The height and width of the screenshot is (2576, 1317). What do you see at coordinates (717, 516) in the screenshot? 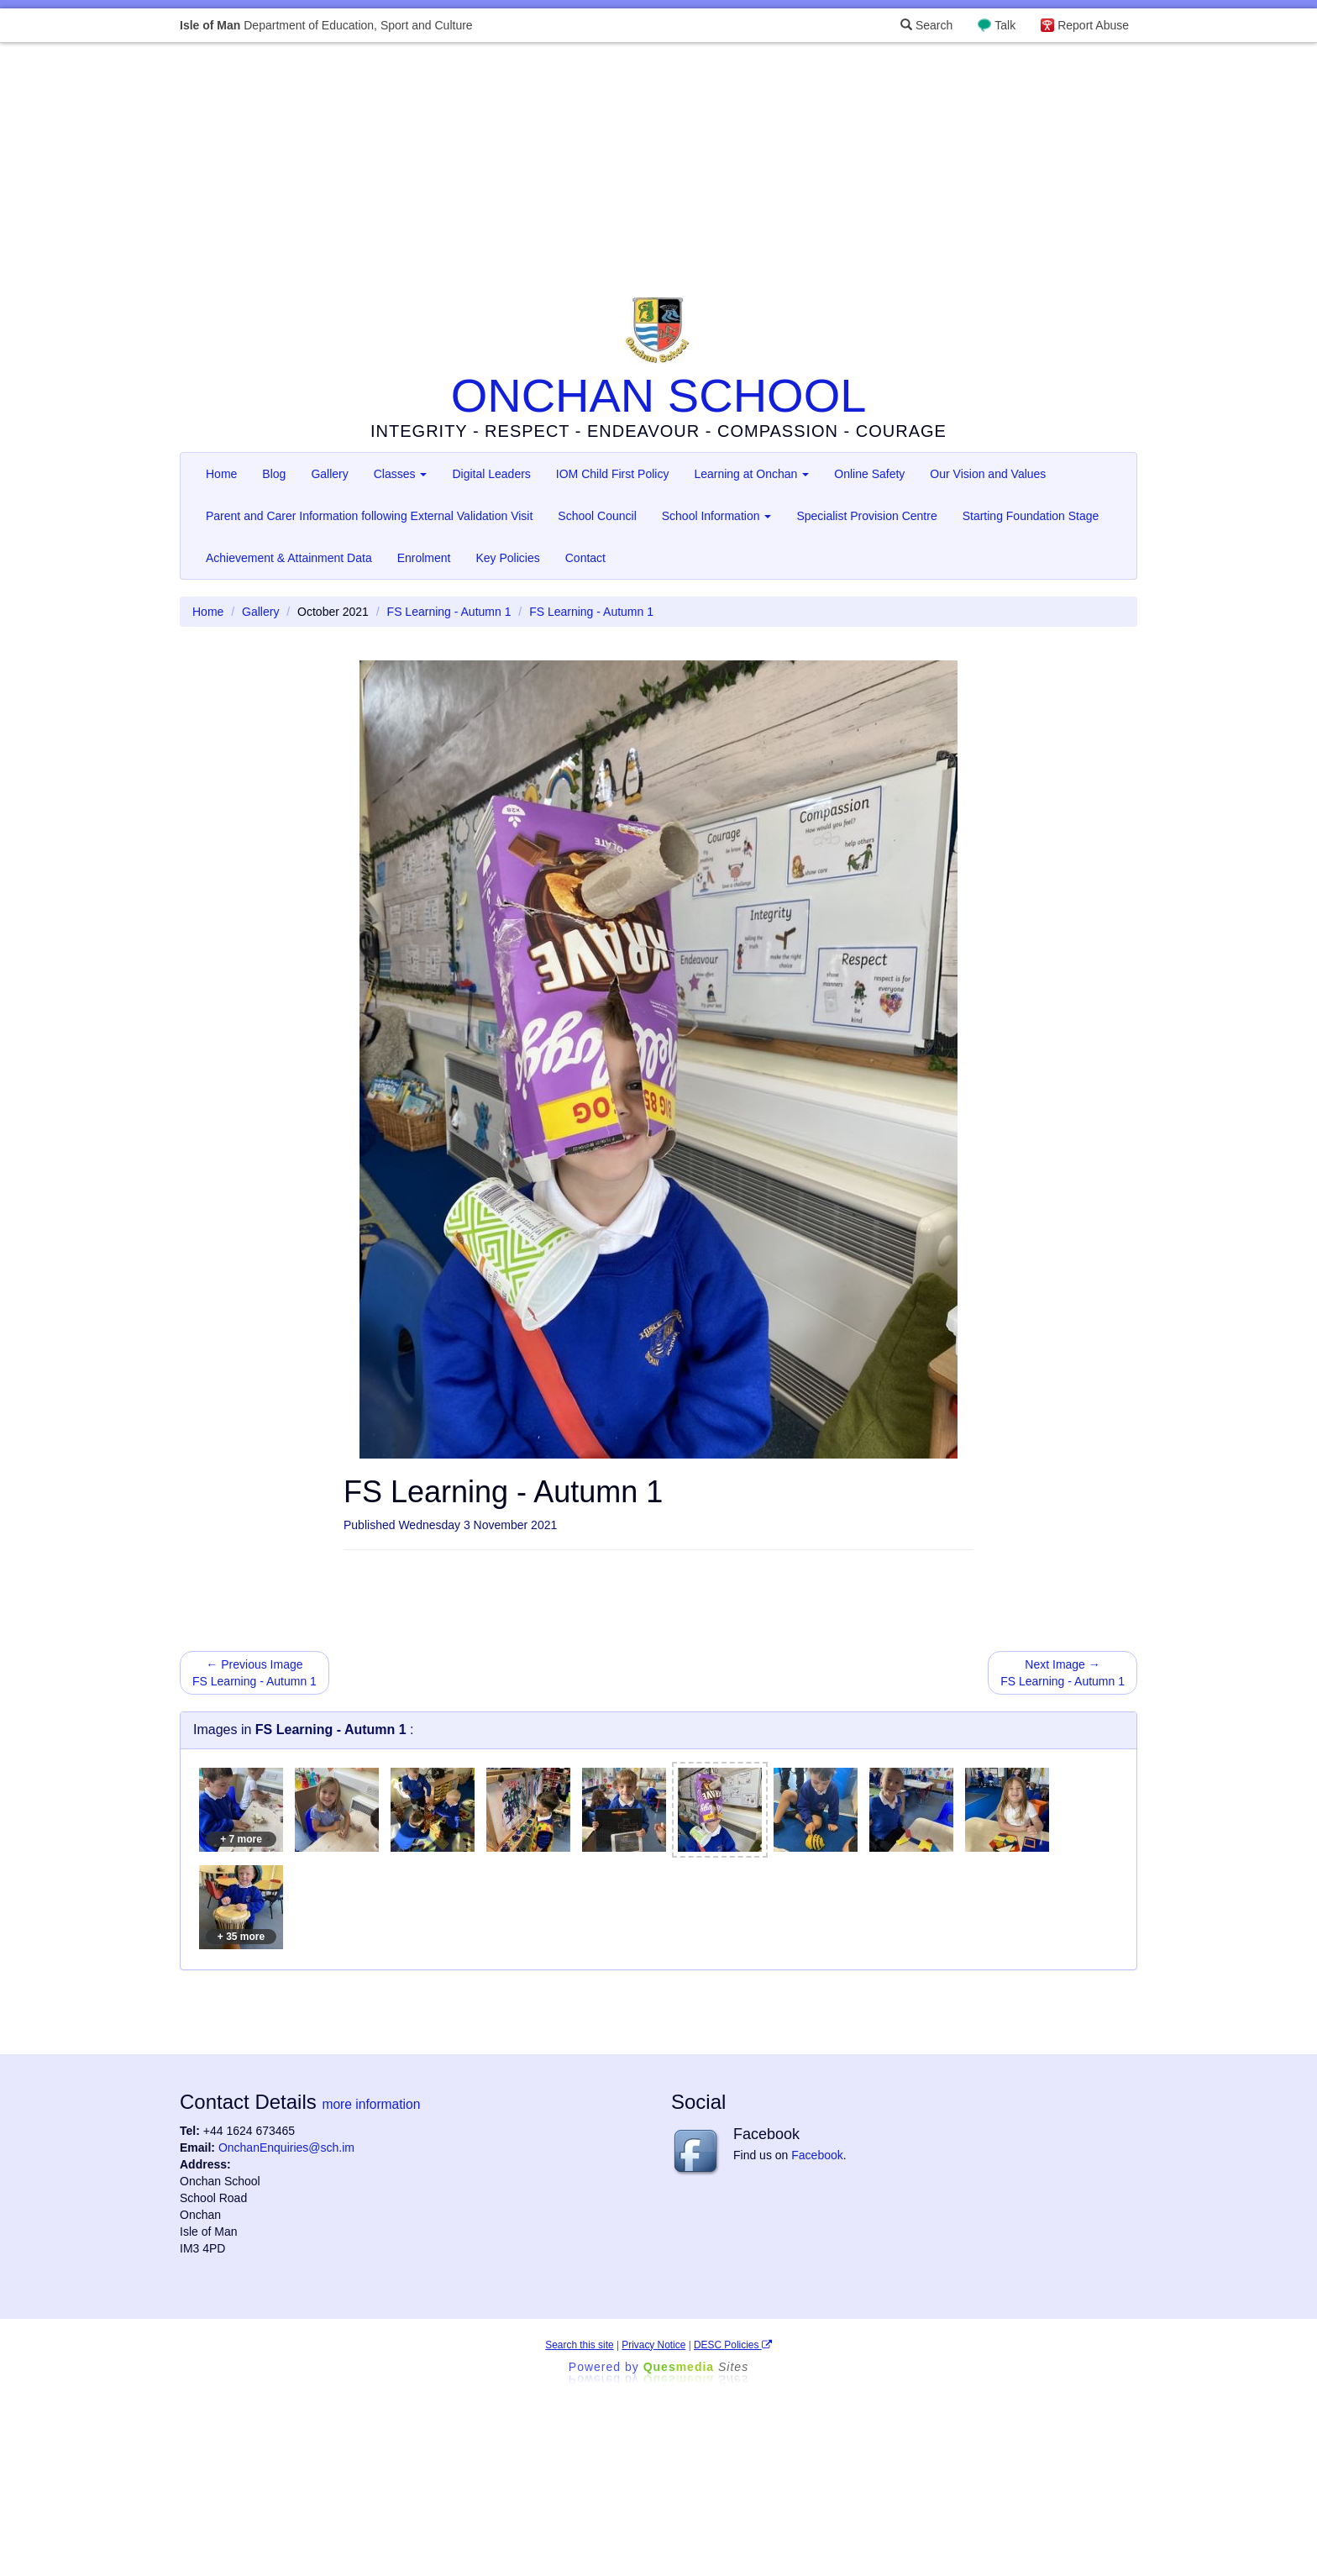
I see `School Information` at bounding box center [717, 516].